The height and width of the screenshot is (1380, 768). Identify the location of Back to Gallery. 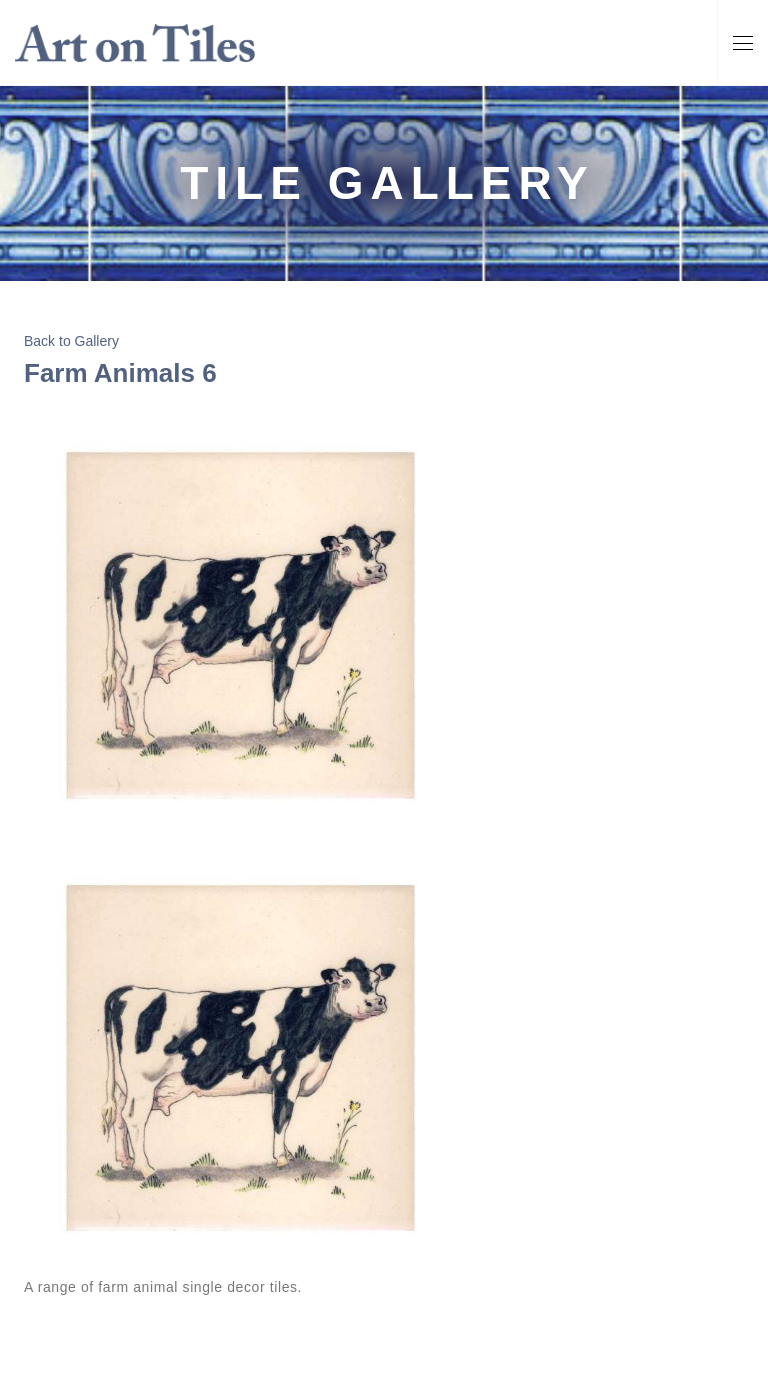
(71, 341).